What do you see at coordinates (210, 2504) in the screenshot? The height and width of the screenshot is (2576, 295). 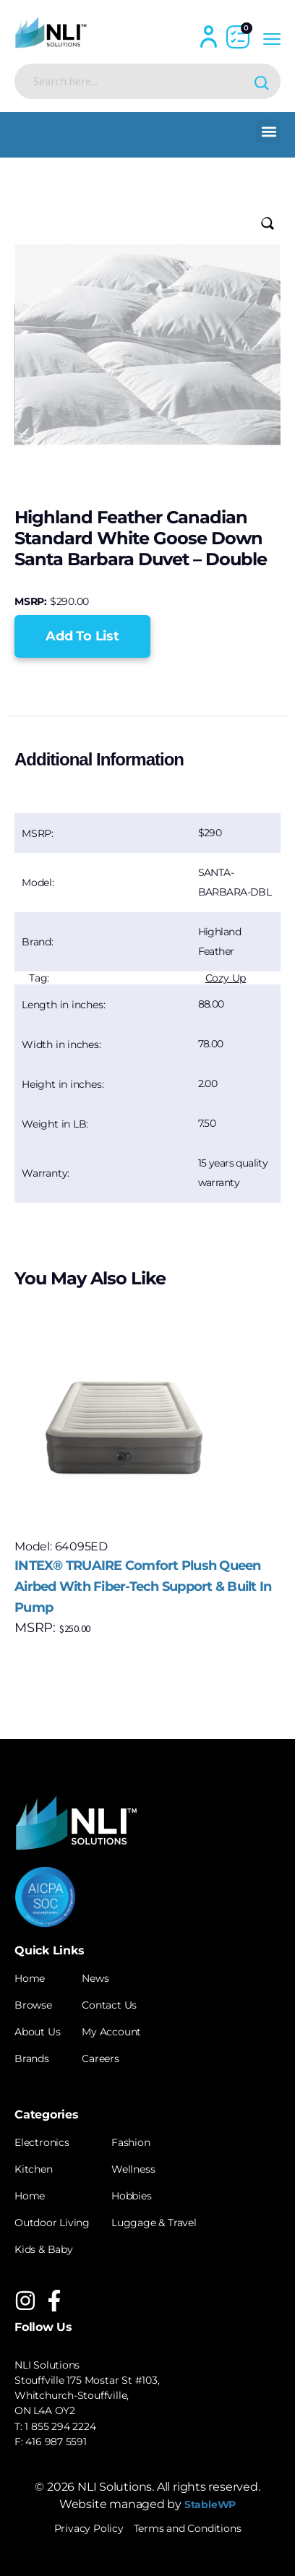 I see `StableWP` at bounding box center [210, 2504].